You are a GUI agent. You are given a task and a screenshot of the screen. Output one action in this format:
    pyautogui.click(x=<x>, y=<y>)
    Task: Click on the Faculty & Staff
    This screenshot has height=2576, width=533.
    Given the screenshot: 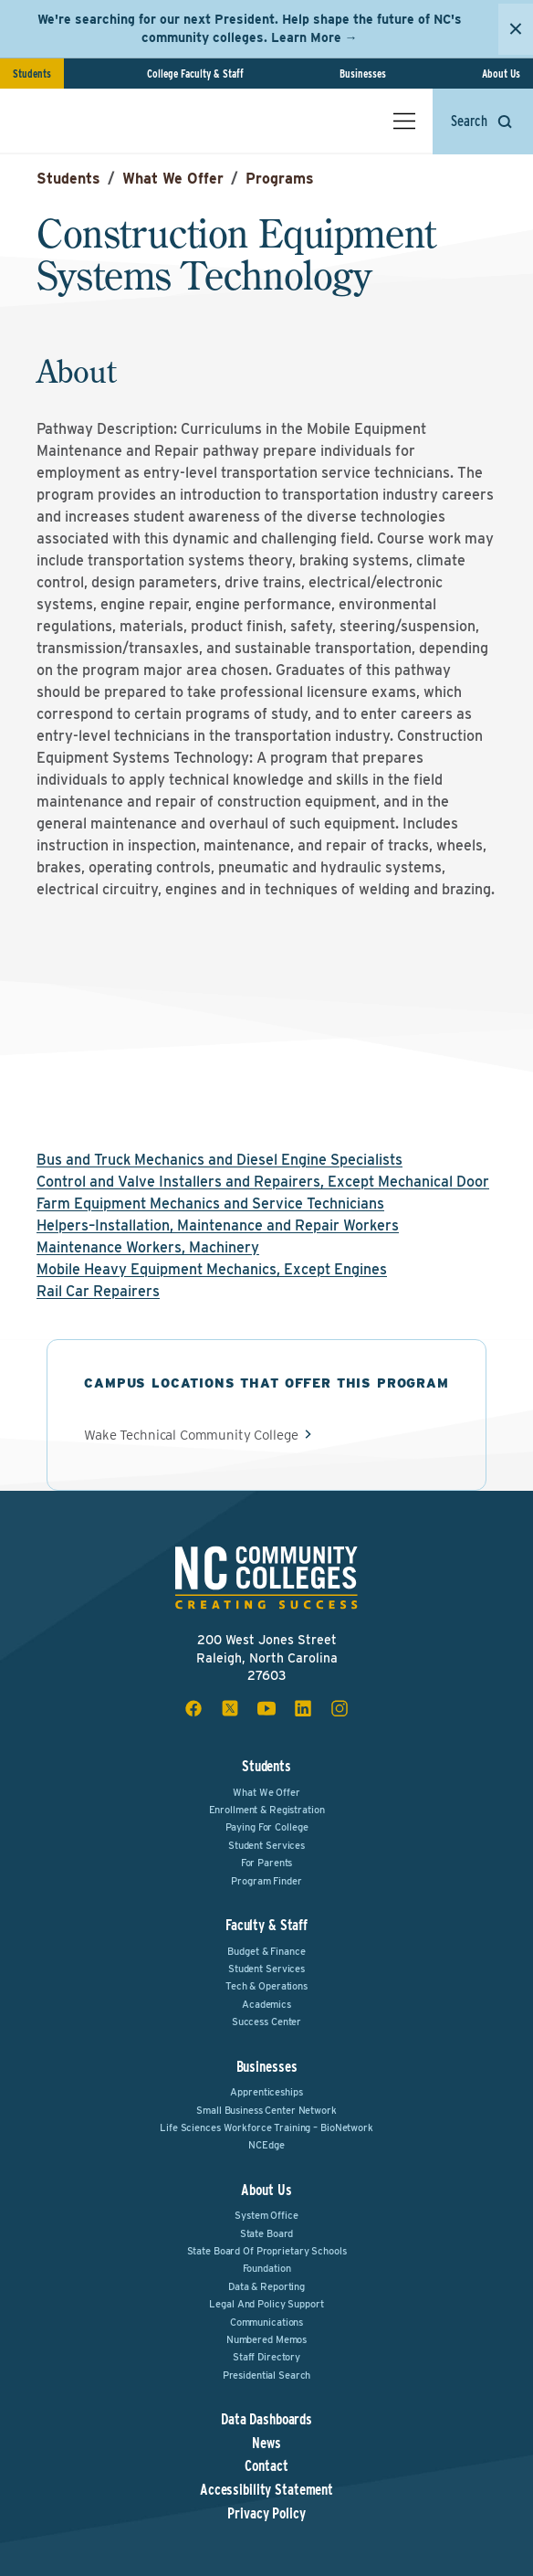 What is the action you would take?
    pyautogui.click(x=266, y=1925)
    